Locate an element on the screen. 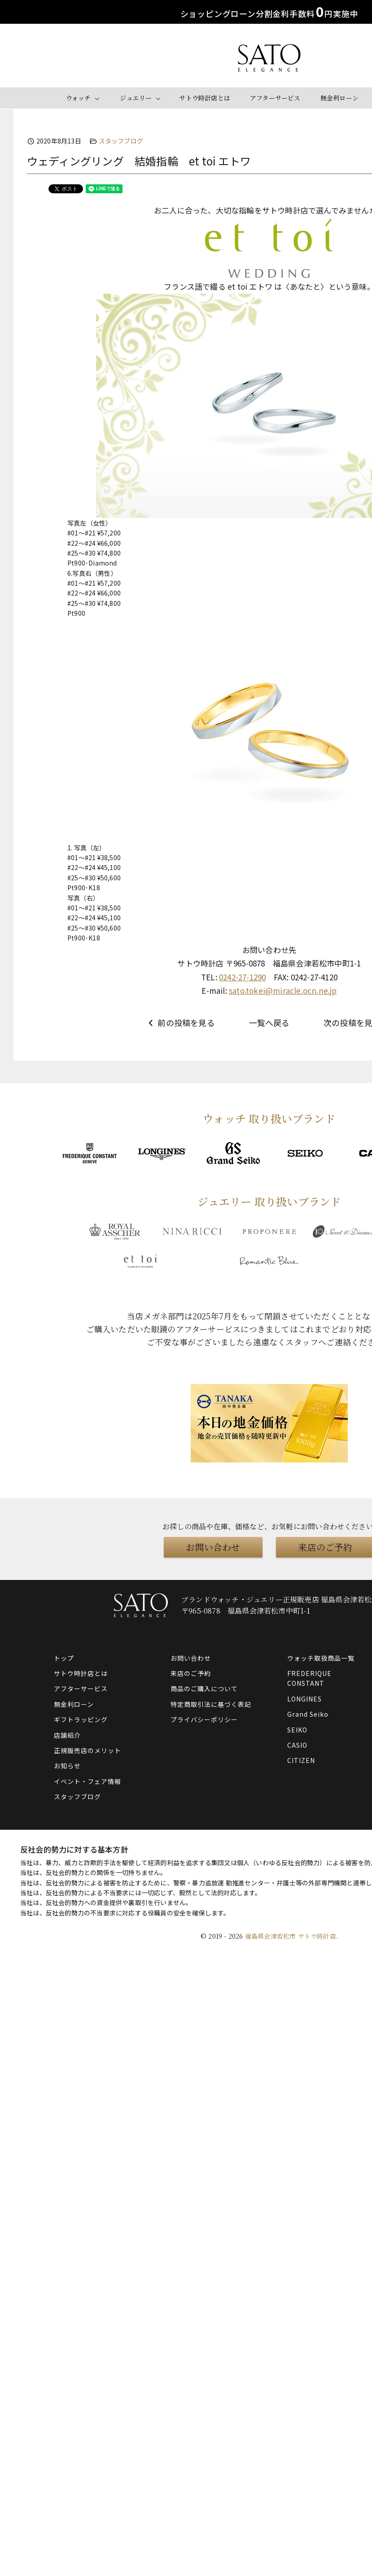 The width and height of the screenshot is (372, 2576). CASIO is located at coordinates (297, 1745).